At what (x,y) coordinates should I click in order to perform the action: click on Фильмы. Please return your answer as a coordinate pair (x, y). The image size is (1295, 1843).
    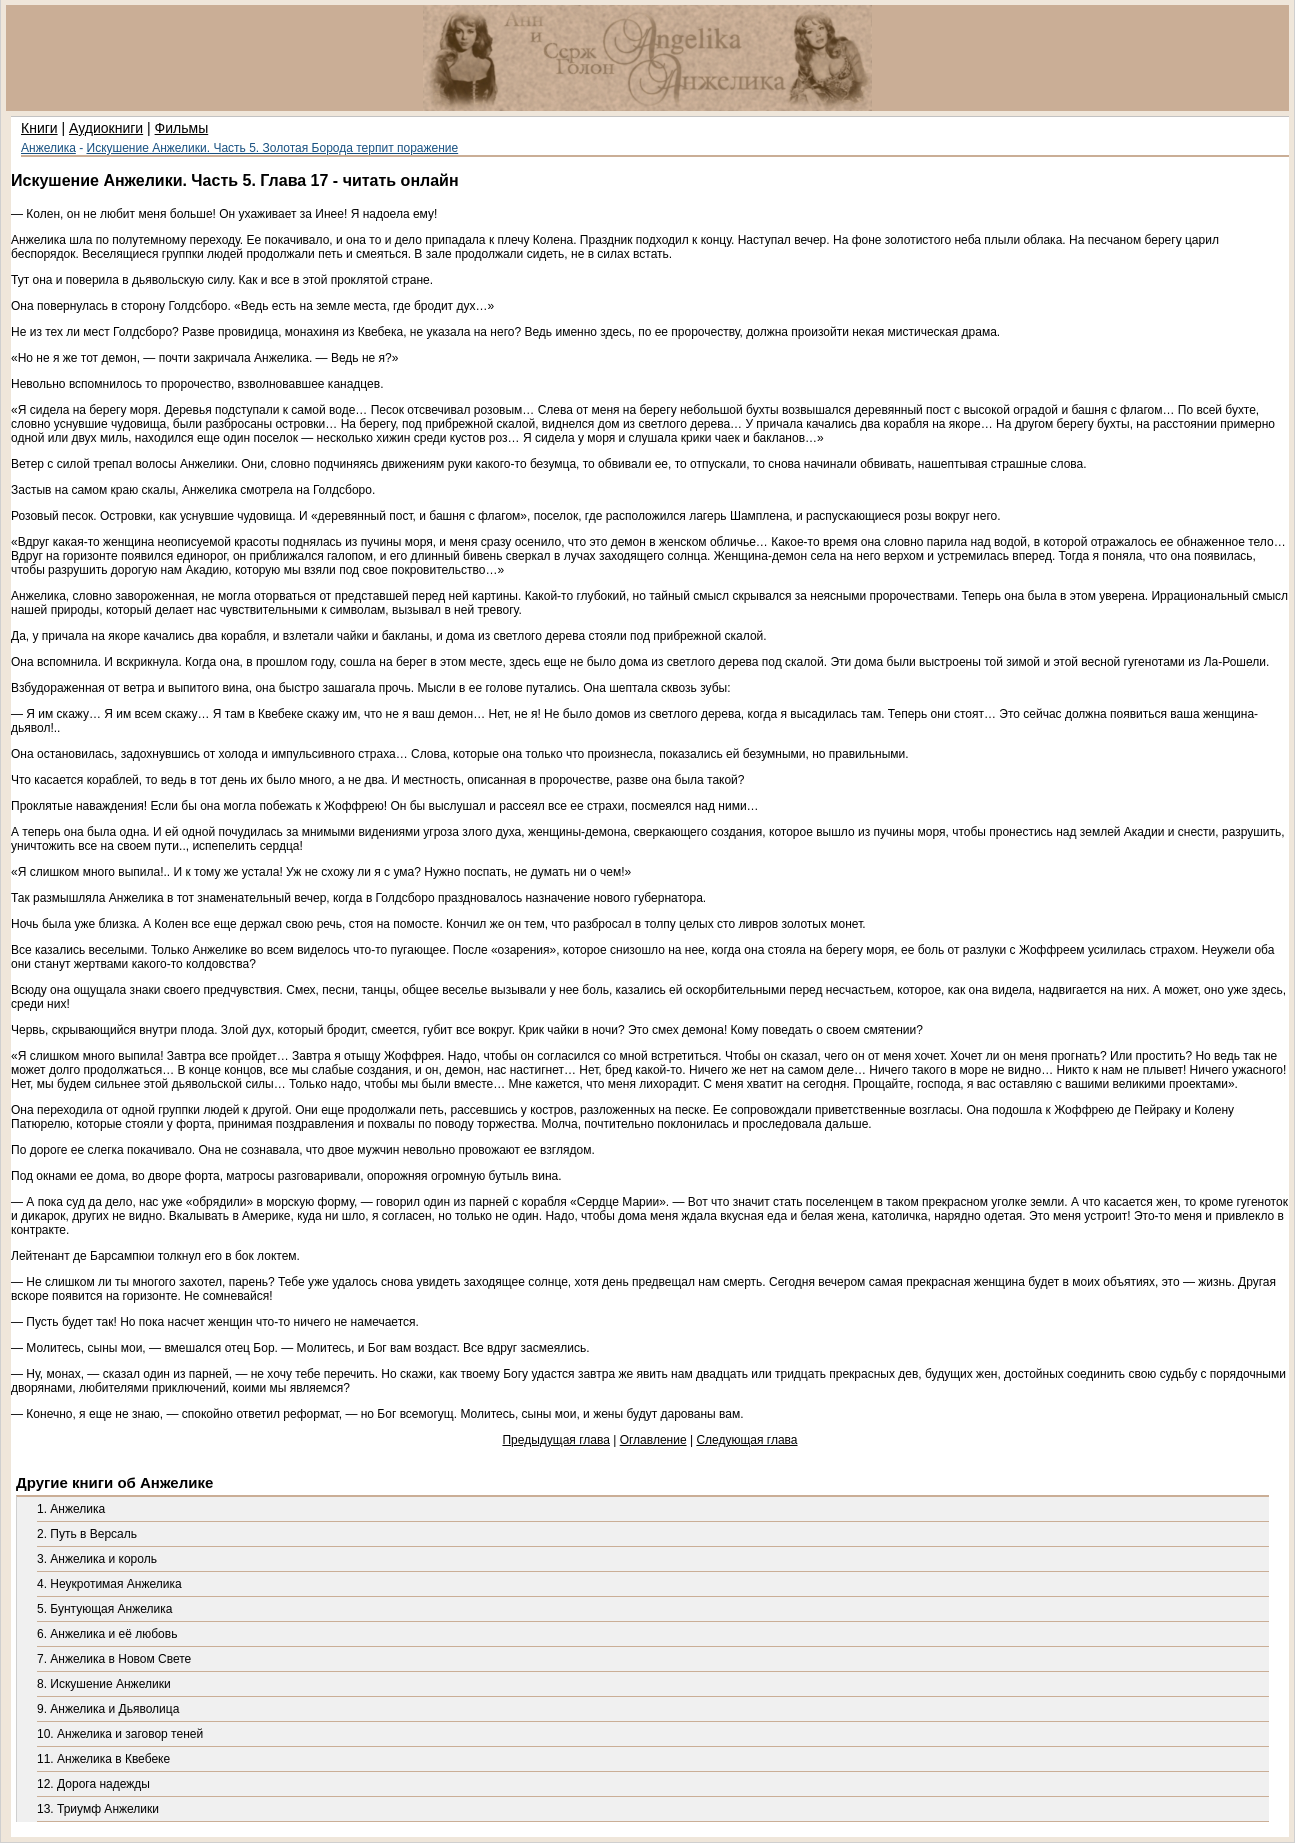
    Looking at the image, I should click on (182, 128).